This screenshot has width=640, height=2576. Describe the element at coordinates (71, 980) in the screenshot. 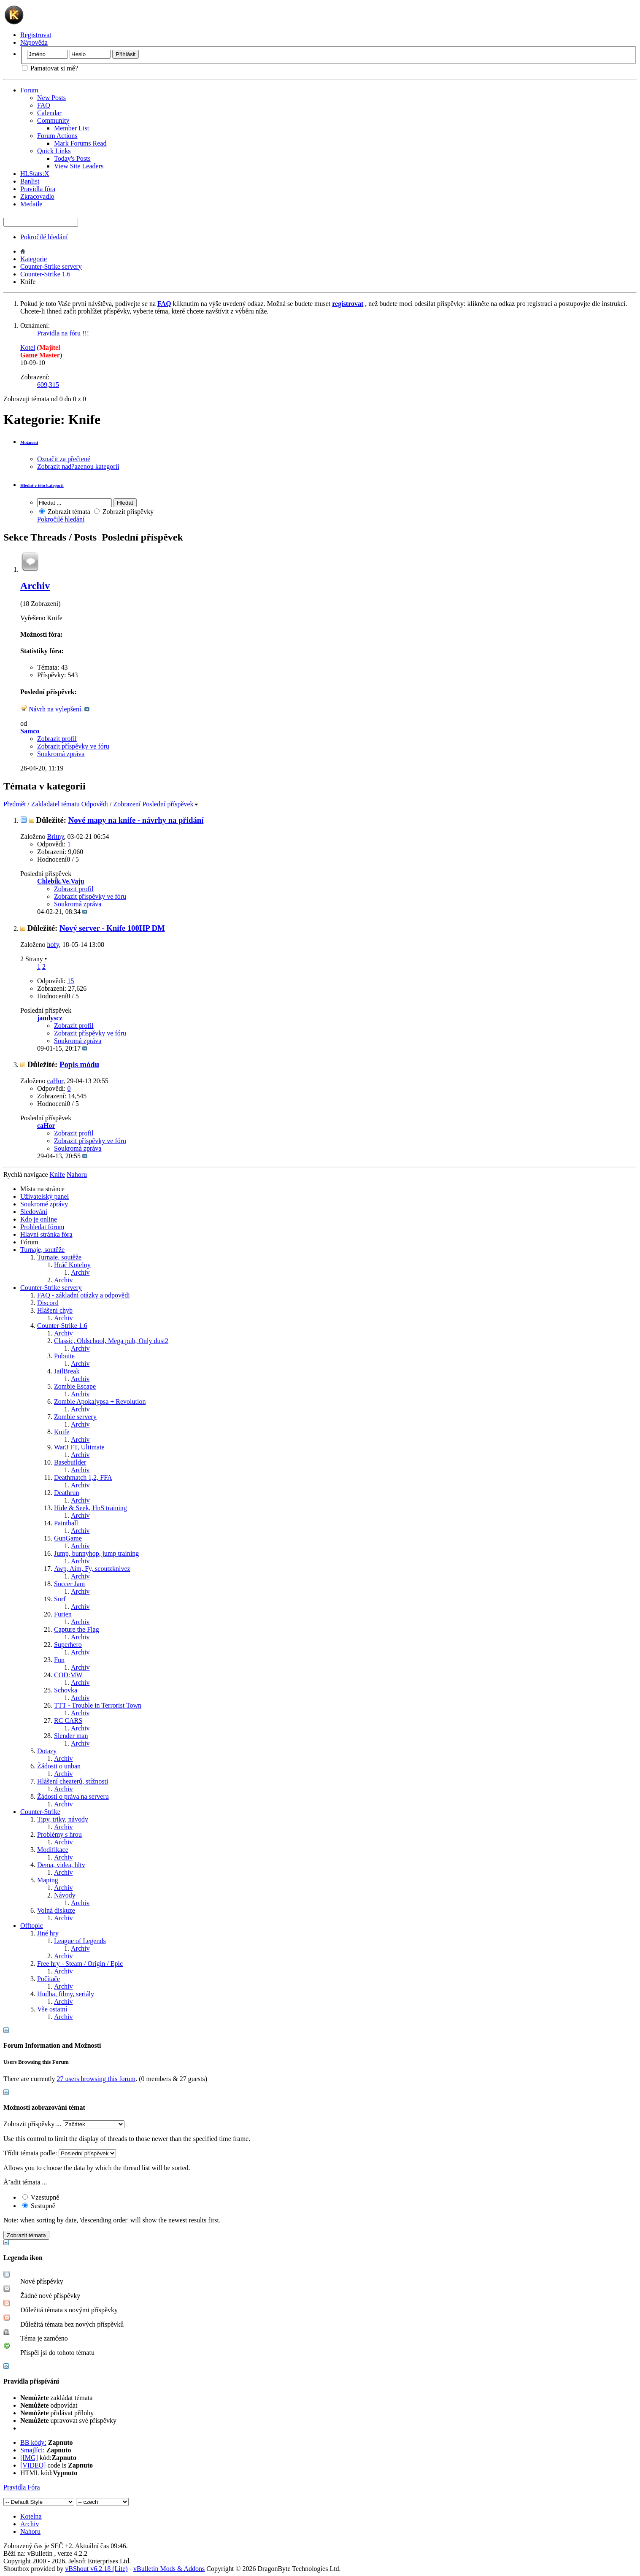

I see `15` at that location.